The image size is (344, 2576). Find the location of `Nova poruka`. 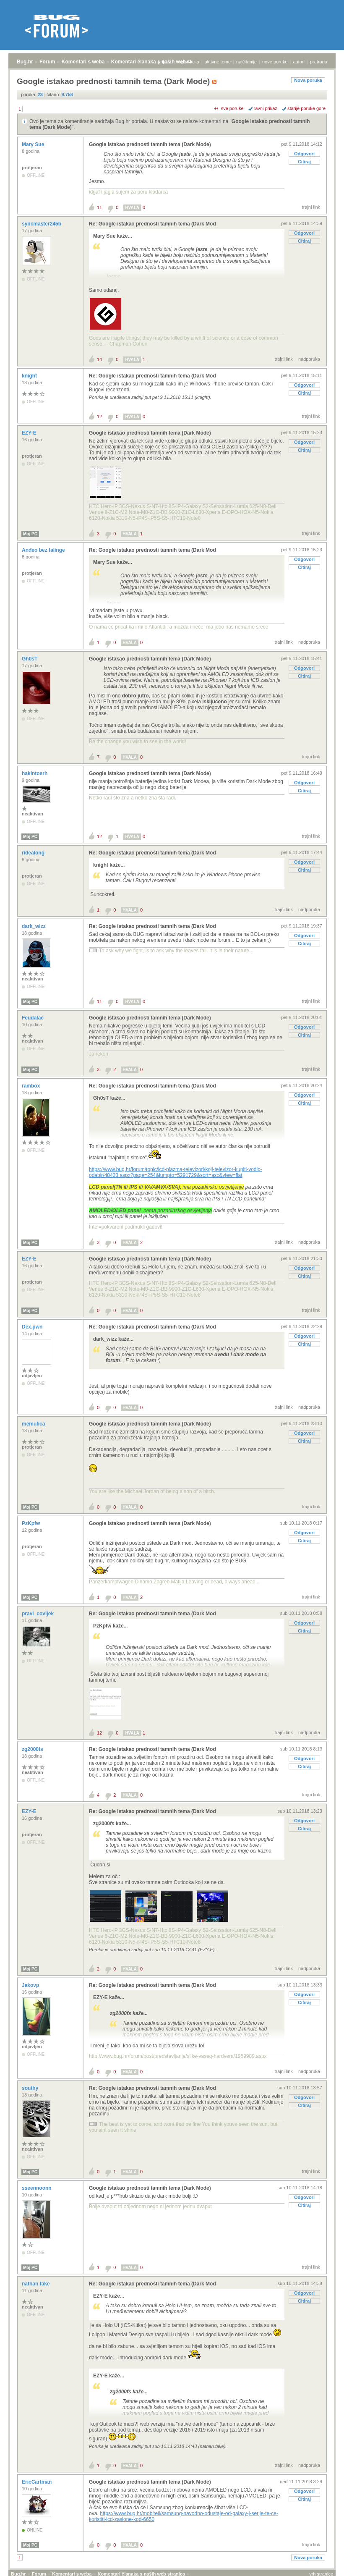

Nova poruka is located at coordinates (308, 80).